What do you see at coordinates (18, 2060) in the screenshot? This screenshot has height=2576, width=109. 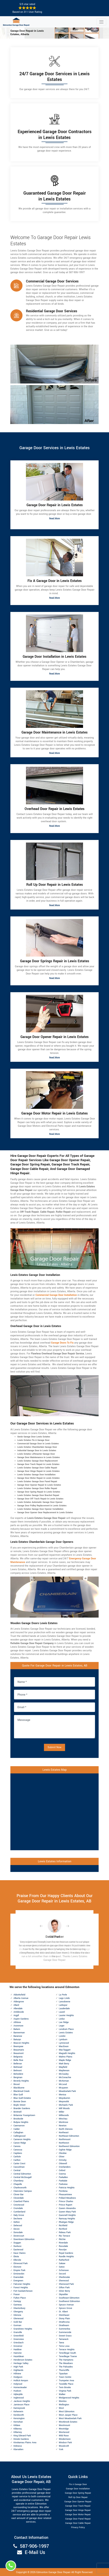 I see `Belle Rive` at bounding box center [18, 2060].